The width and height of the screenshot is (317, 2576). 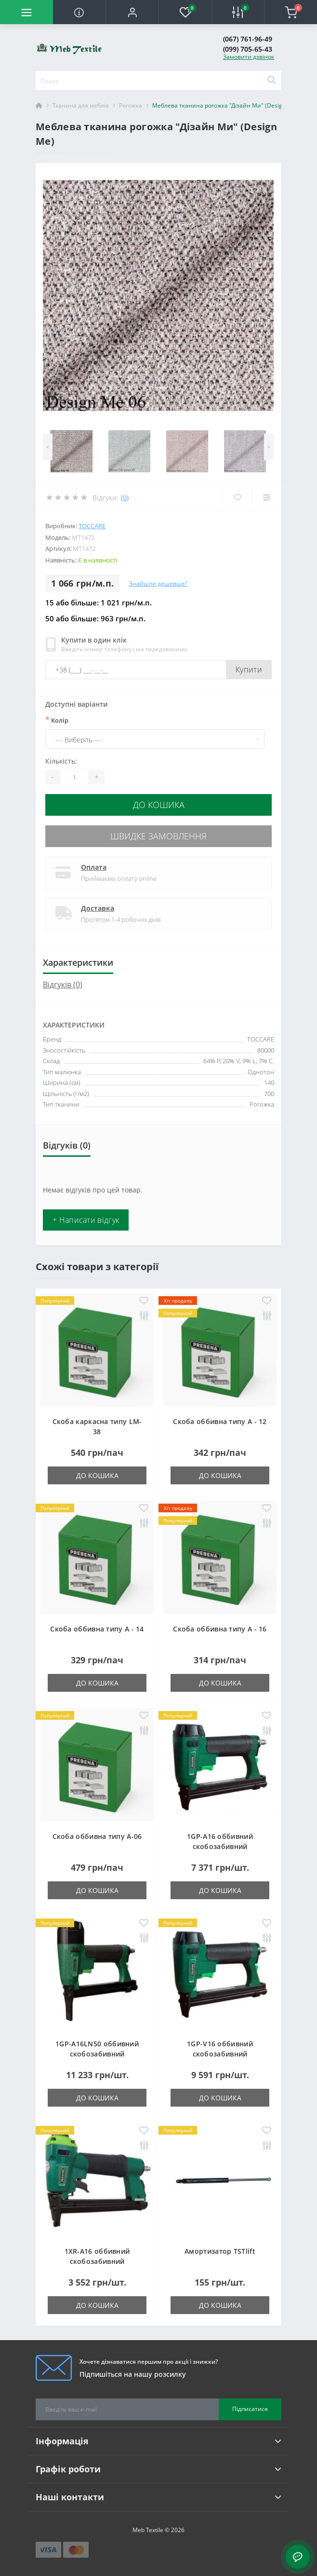 What do you see at coordinates (250, 2409) in the screenshot?
I see `Підписатися` at bounding box center [250, 2409].